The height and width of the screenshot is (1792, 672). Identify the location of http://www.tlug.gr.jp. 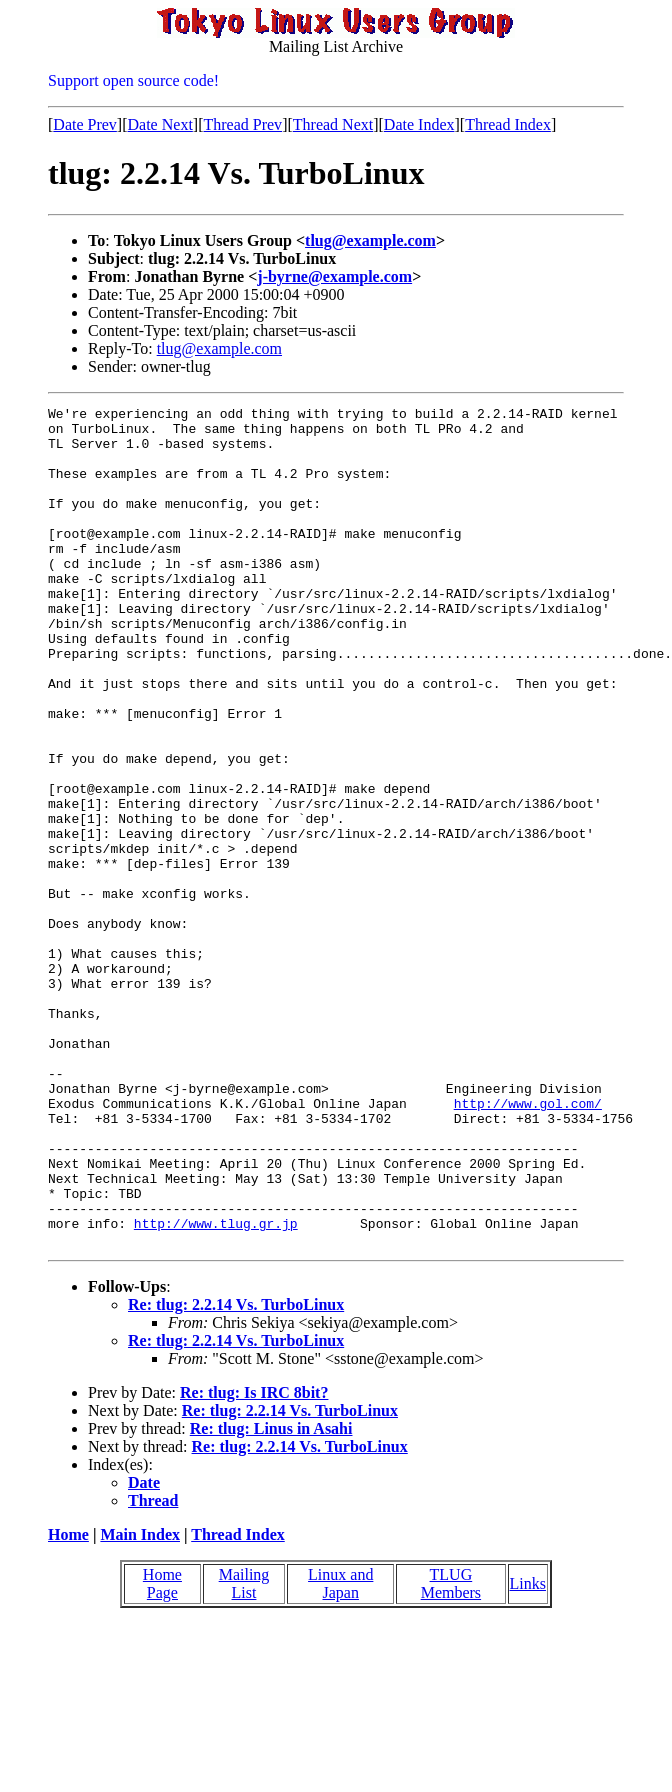
(216, 1388).